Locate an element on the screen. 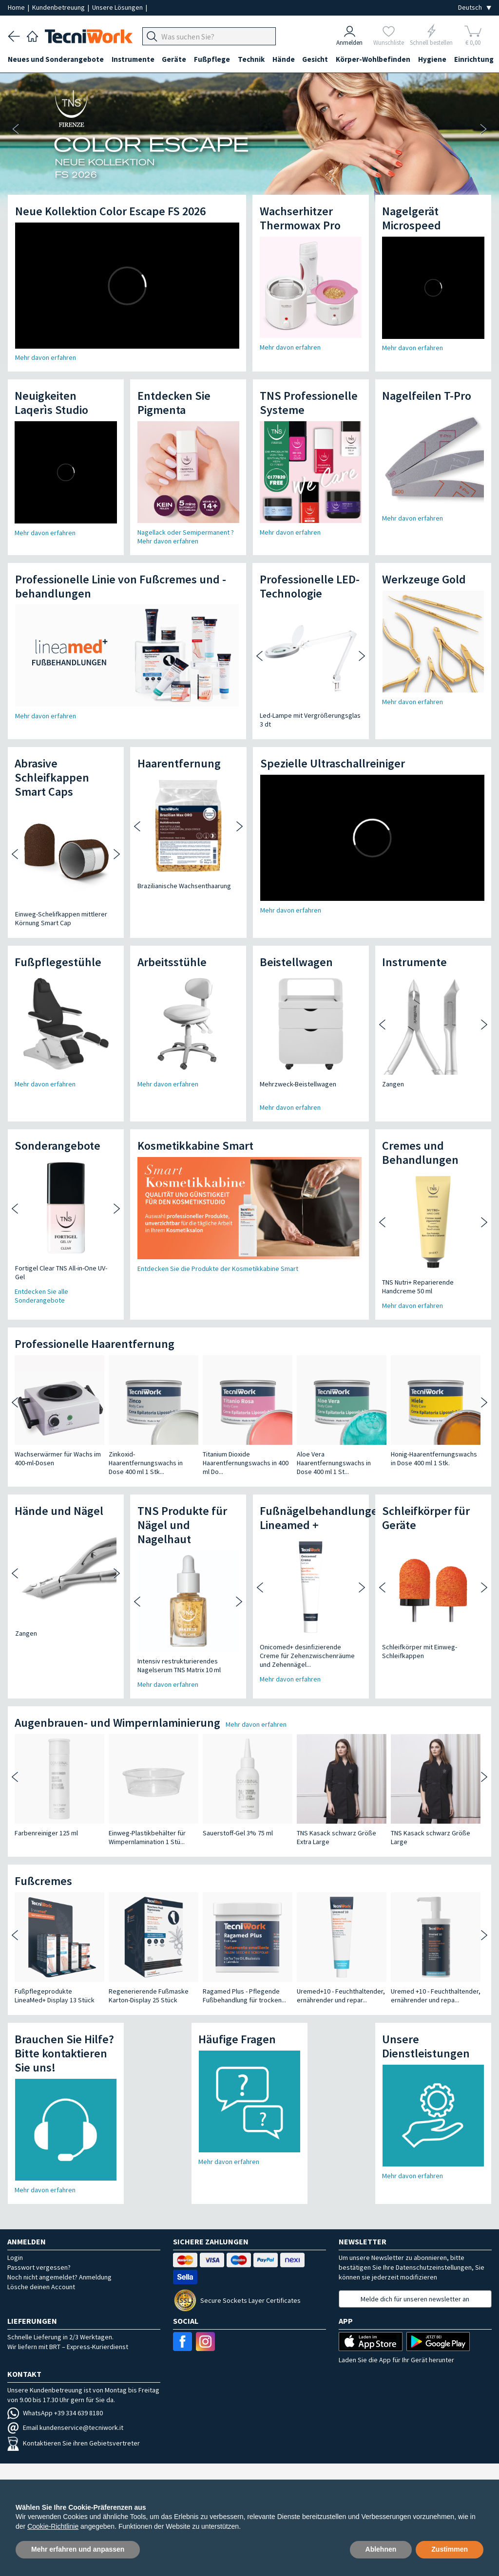  Technik is located at coordinates (251, 59).